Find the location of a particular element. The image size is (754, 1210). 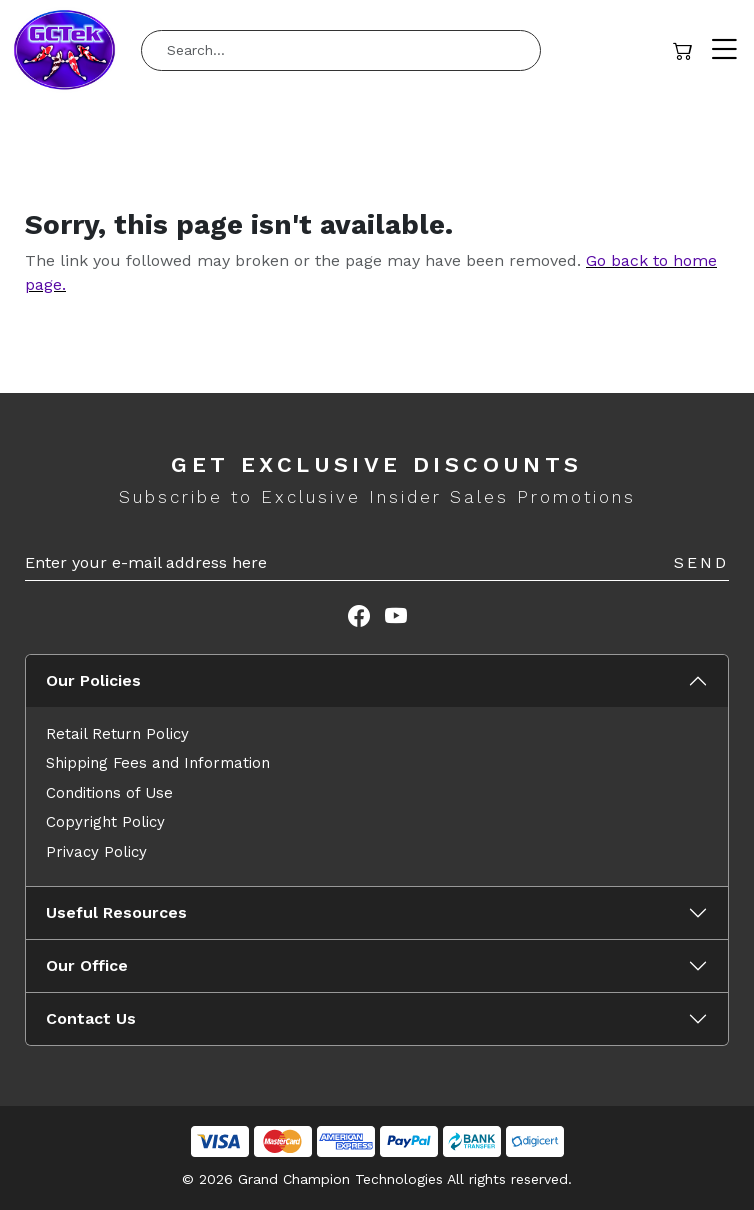

Privacy Policy is located at coordinates (96, 852).